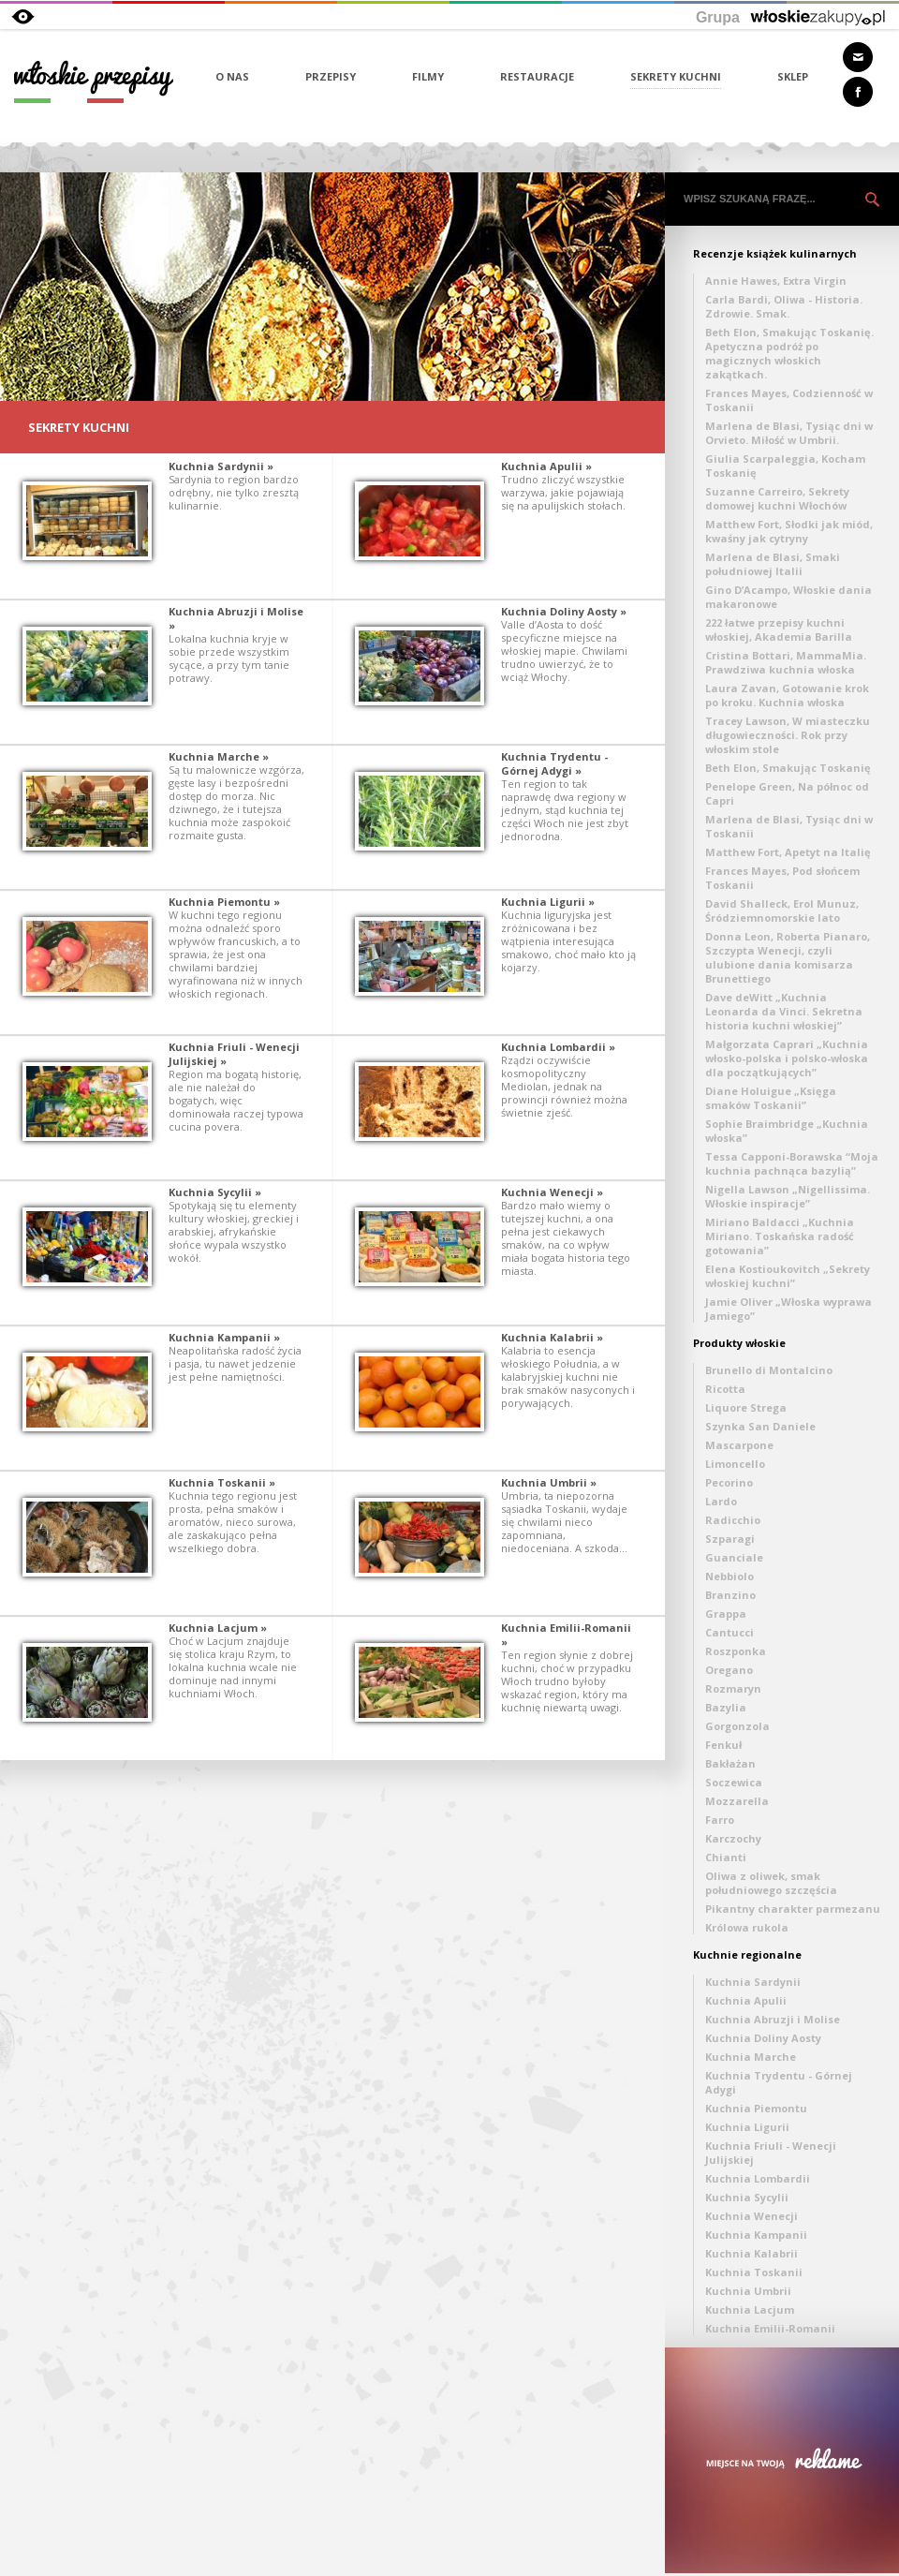  What do you see at coordinates (772, 564) in the screenshot?
I see `Marlena de Blasi, Smaki południowej Italii` at bounding box center [772, 564].